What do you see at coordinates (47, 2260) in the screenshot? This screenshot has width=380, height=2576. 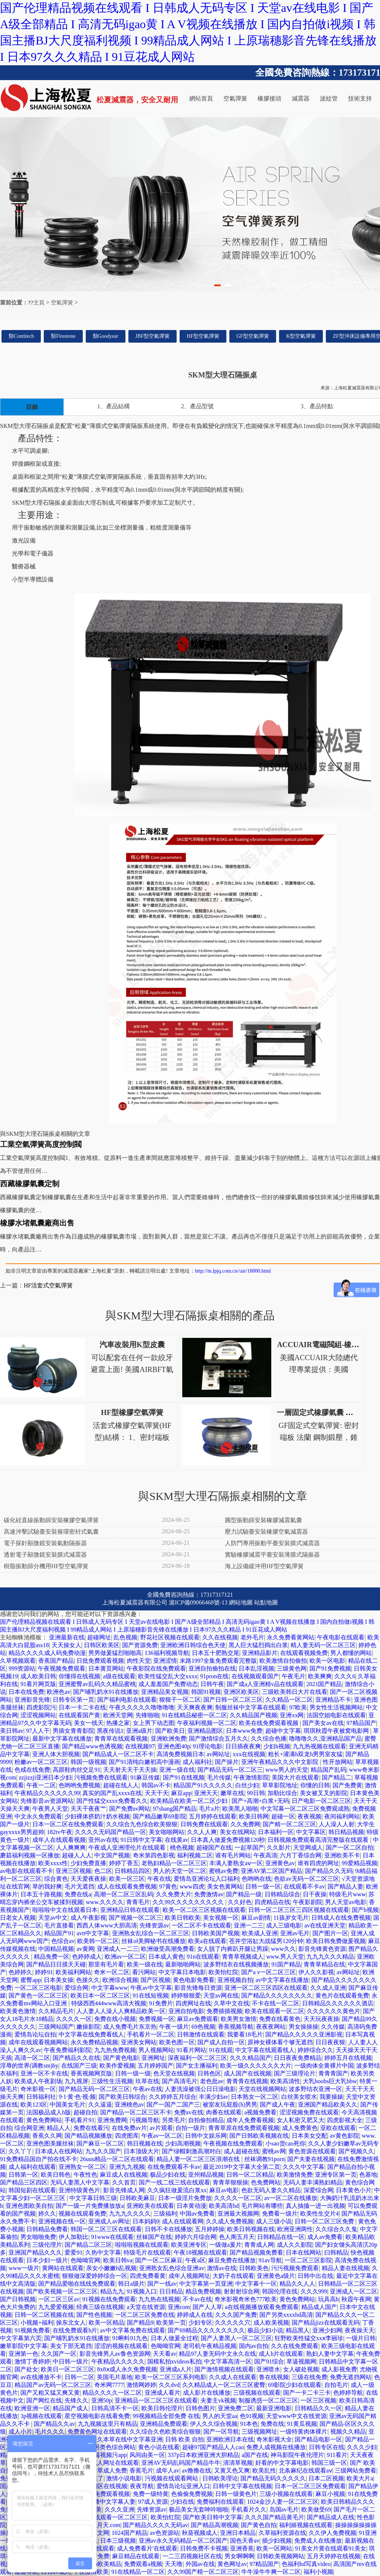 I see `日本少妇一级片` at bounding box center [47, 2260].